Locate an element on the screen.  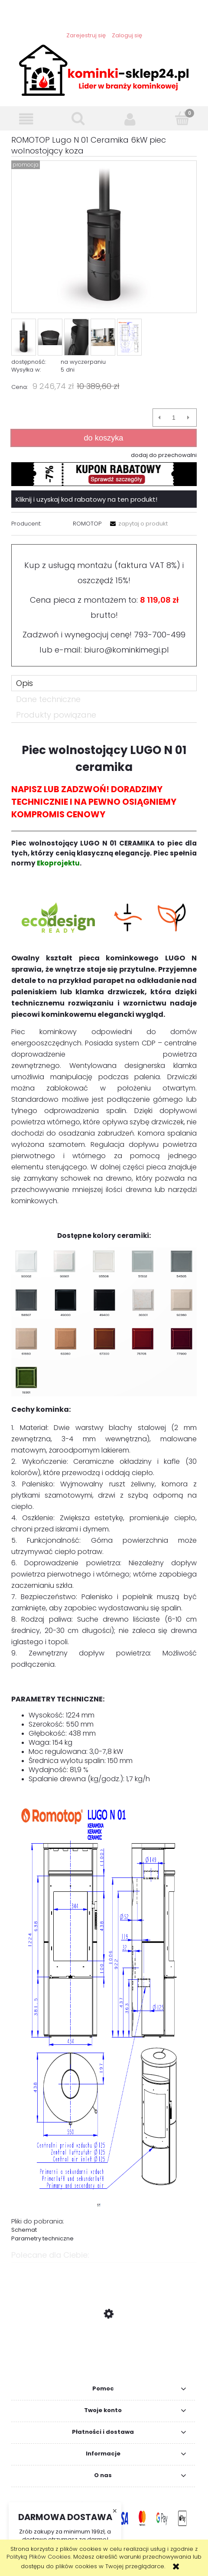
Kliknij i uzyskaj kod rabatowy na ten produkt! is located at coordinates (86, 499).